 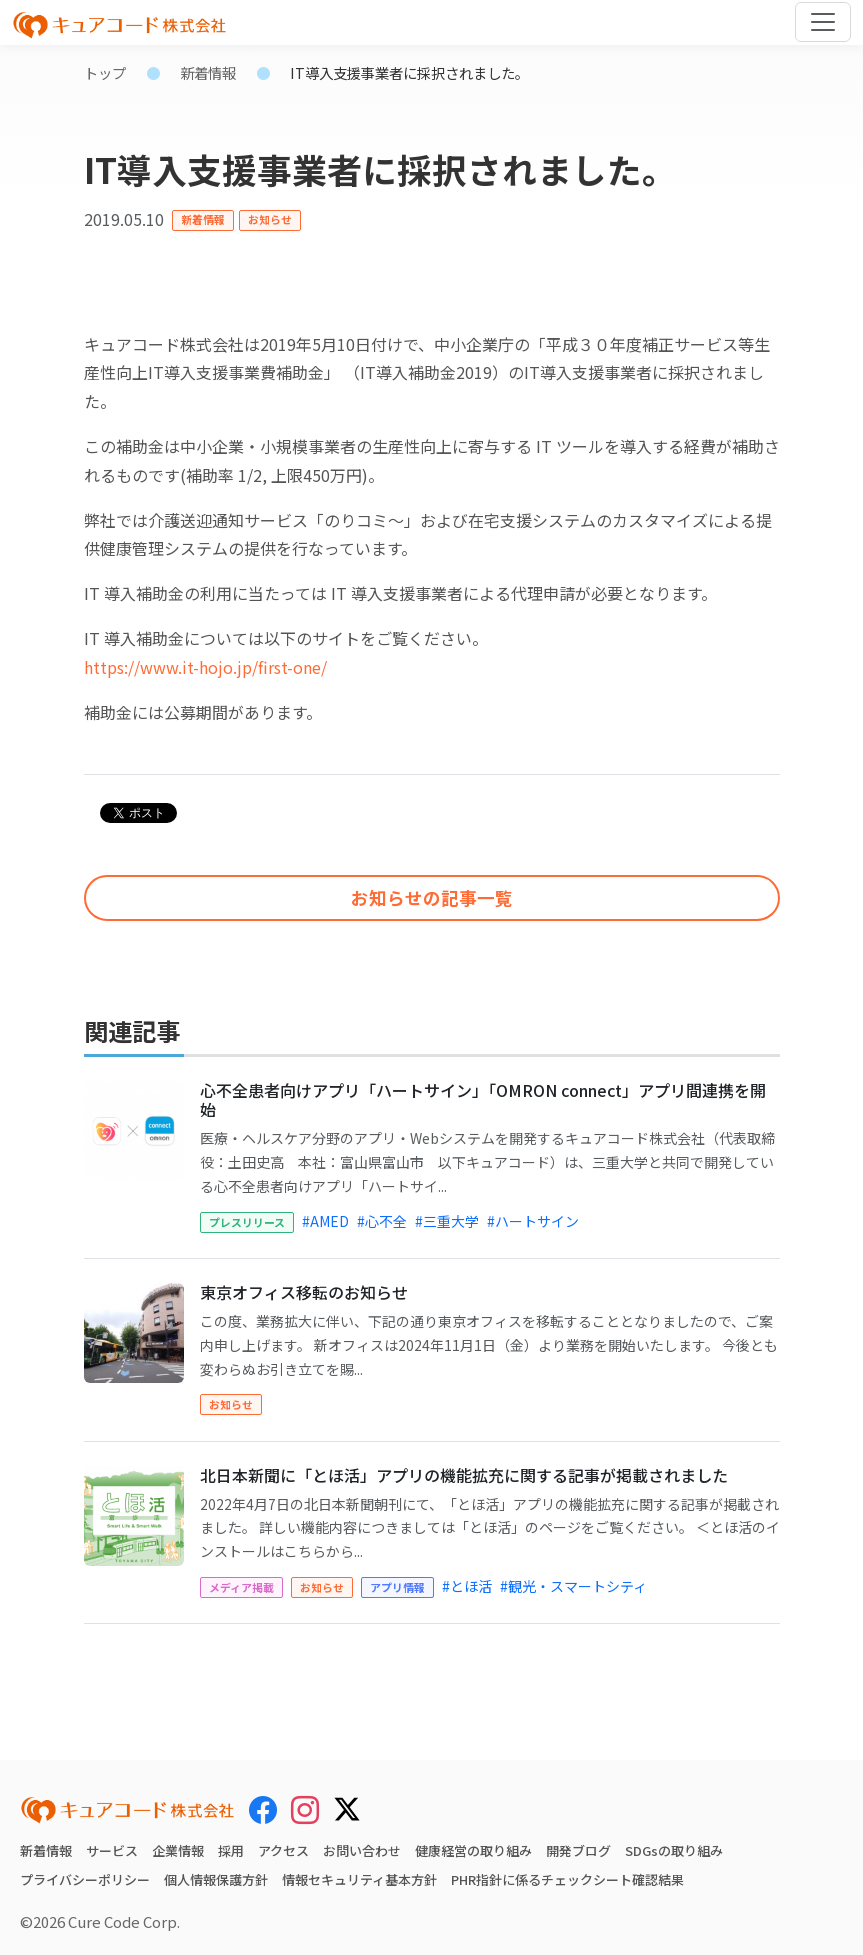 What do you see at coordinates (263, 1809) in the screenshot?
I see `[Facebook]` at bounding box center [263, 1809].